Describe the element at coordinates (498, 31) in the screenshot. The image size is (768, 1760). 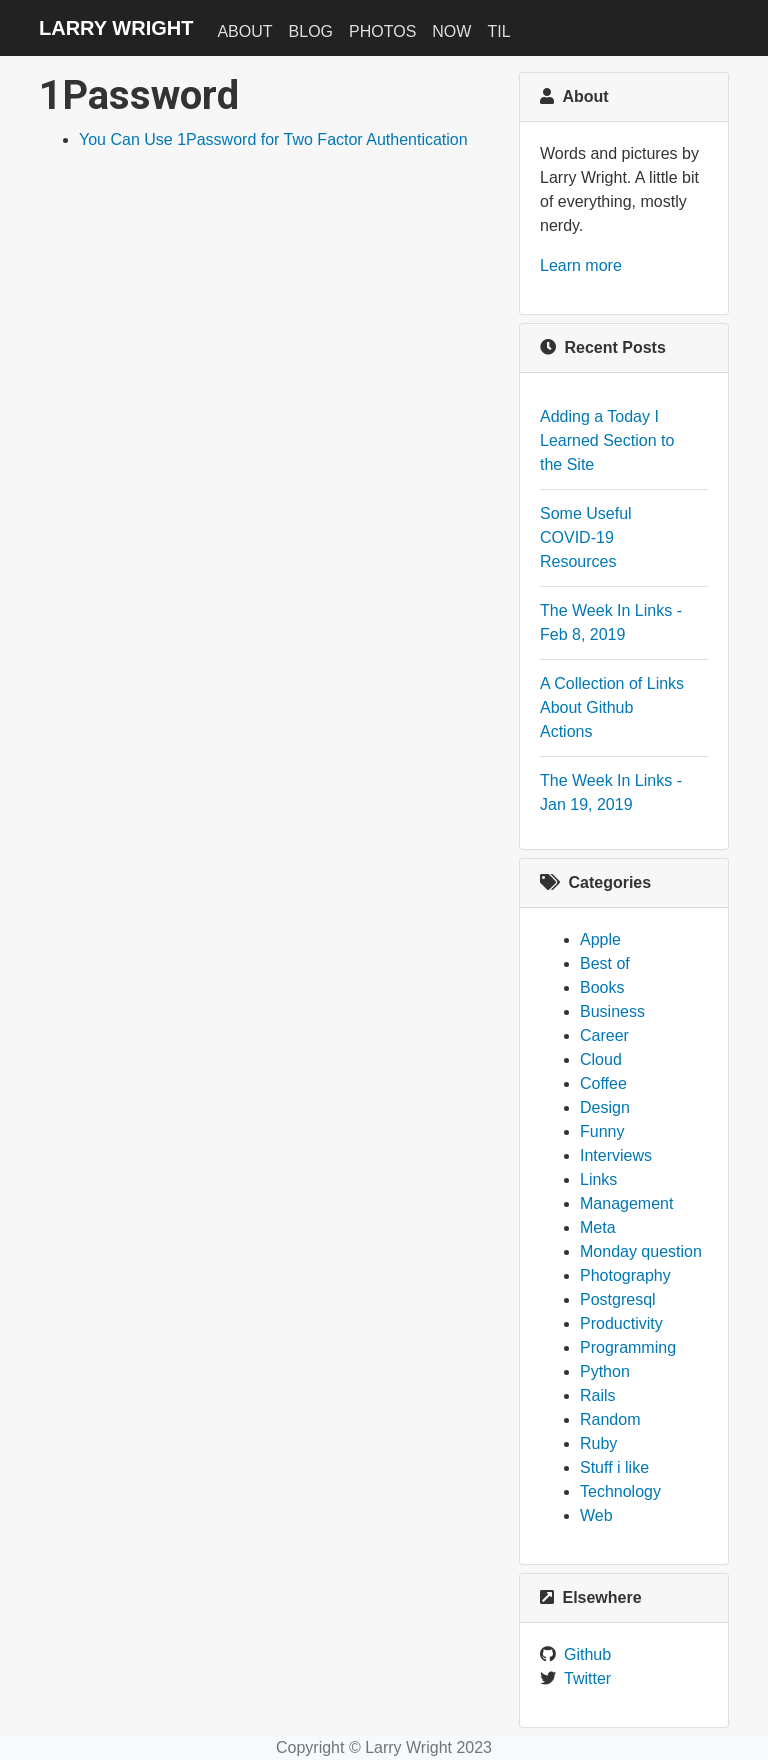
I see `TIL` at that location.